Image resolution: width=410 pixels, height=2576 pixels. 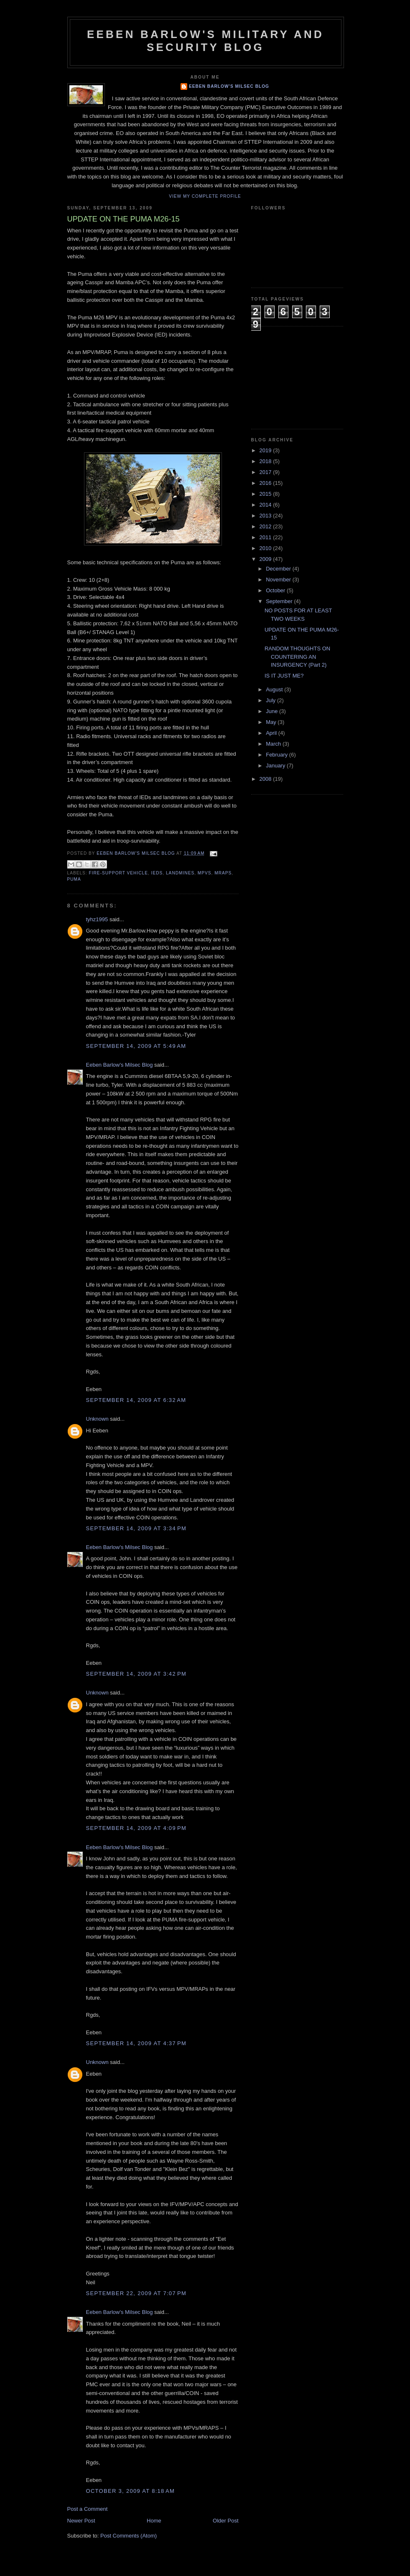 I want to click on Fire-support vehicle, so click(x=118, y=873).